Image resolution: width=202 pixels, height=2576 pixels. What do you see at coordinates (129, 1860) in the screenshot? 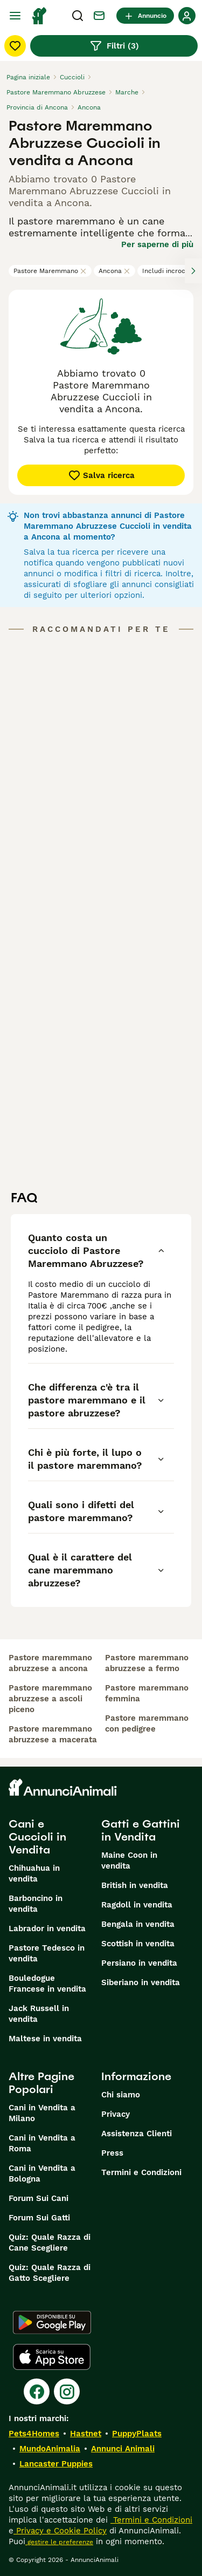
I see `Maine Coon in vendita` at bounding box center [129, 1860].